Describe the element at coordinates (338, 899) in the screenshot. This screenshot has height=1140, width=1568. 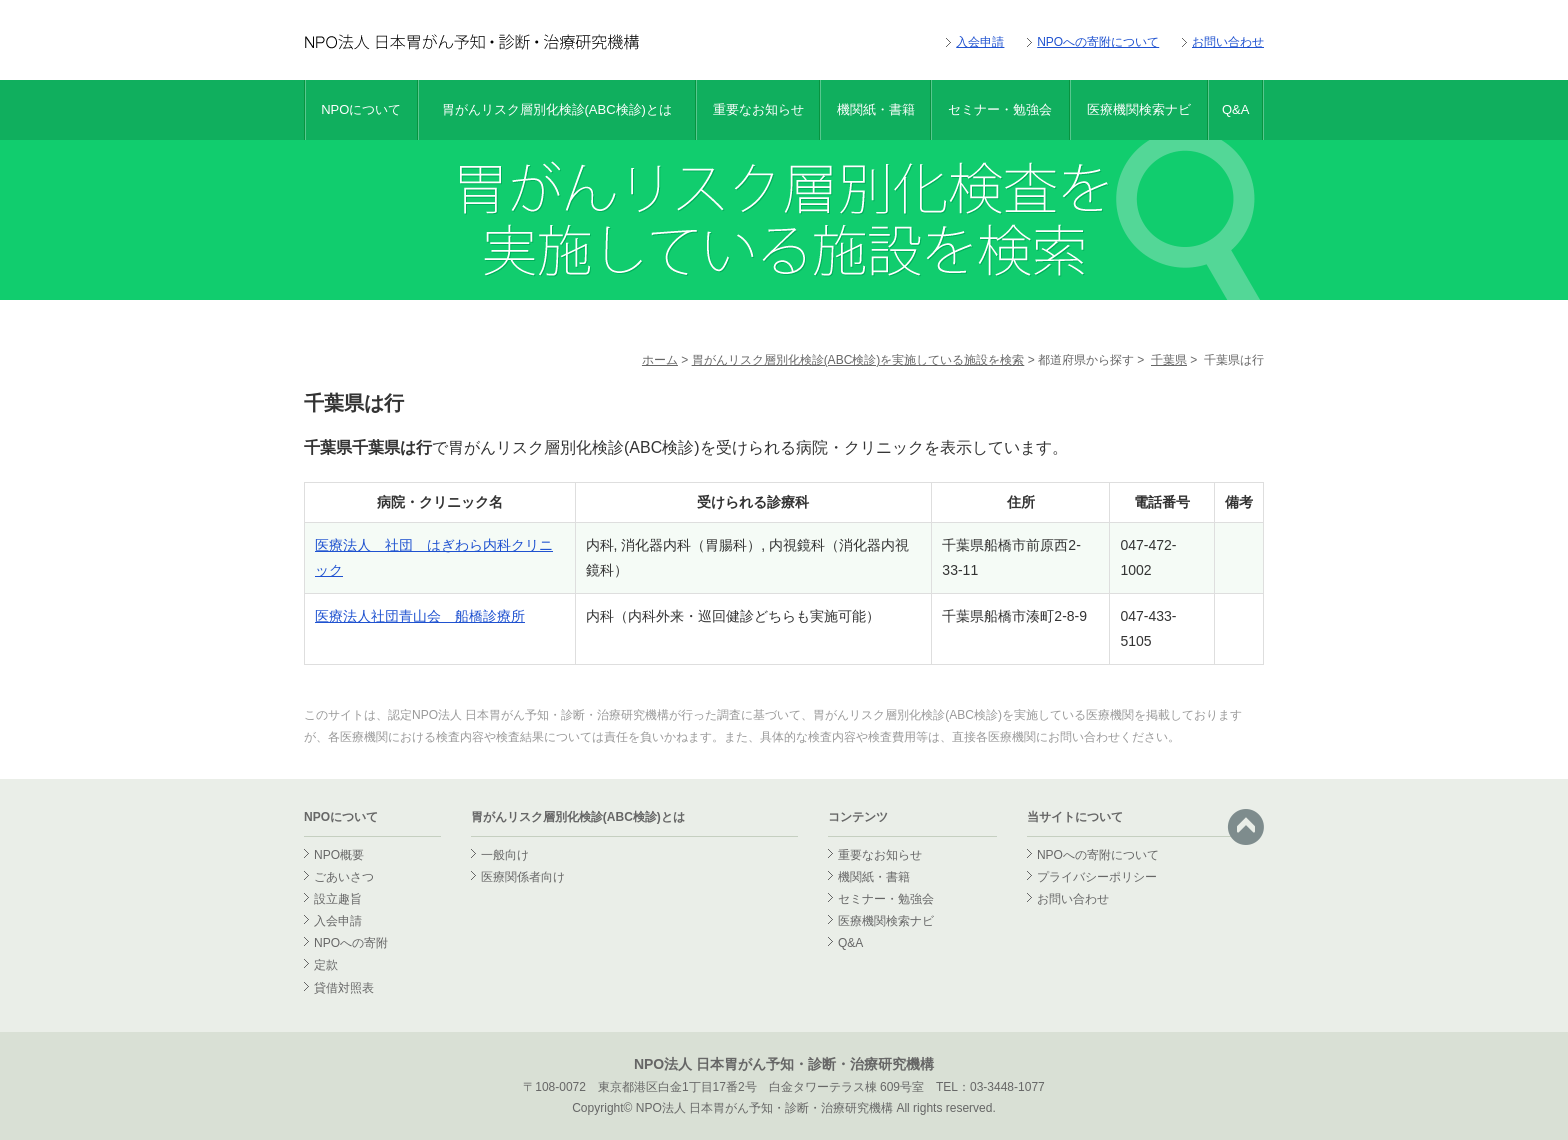
I see `設立趣旨` at that location.